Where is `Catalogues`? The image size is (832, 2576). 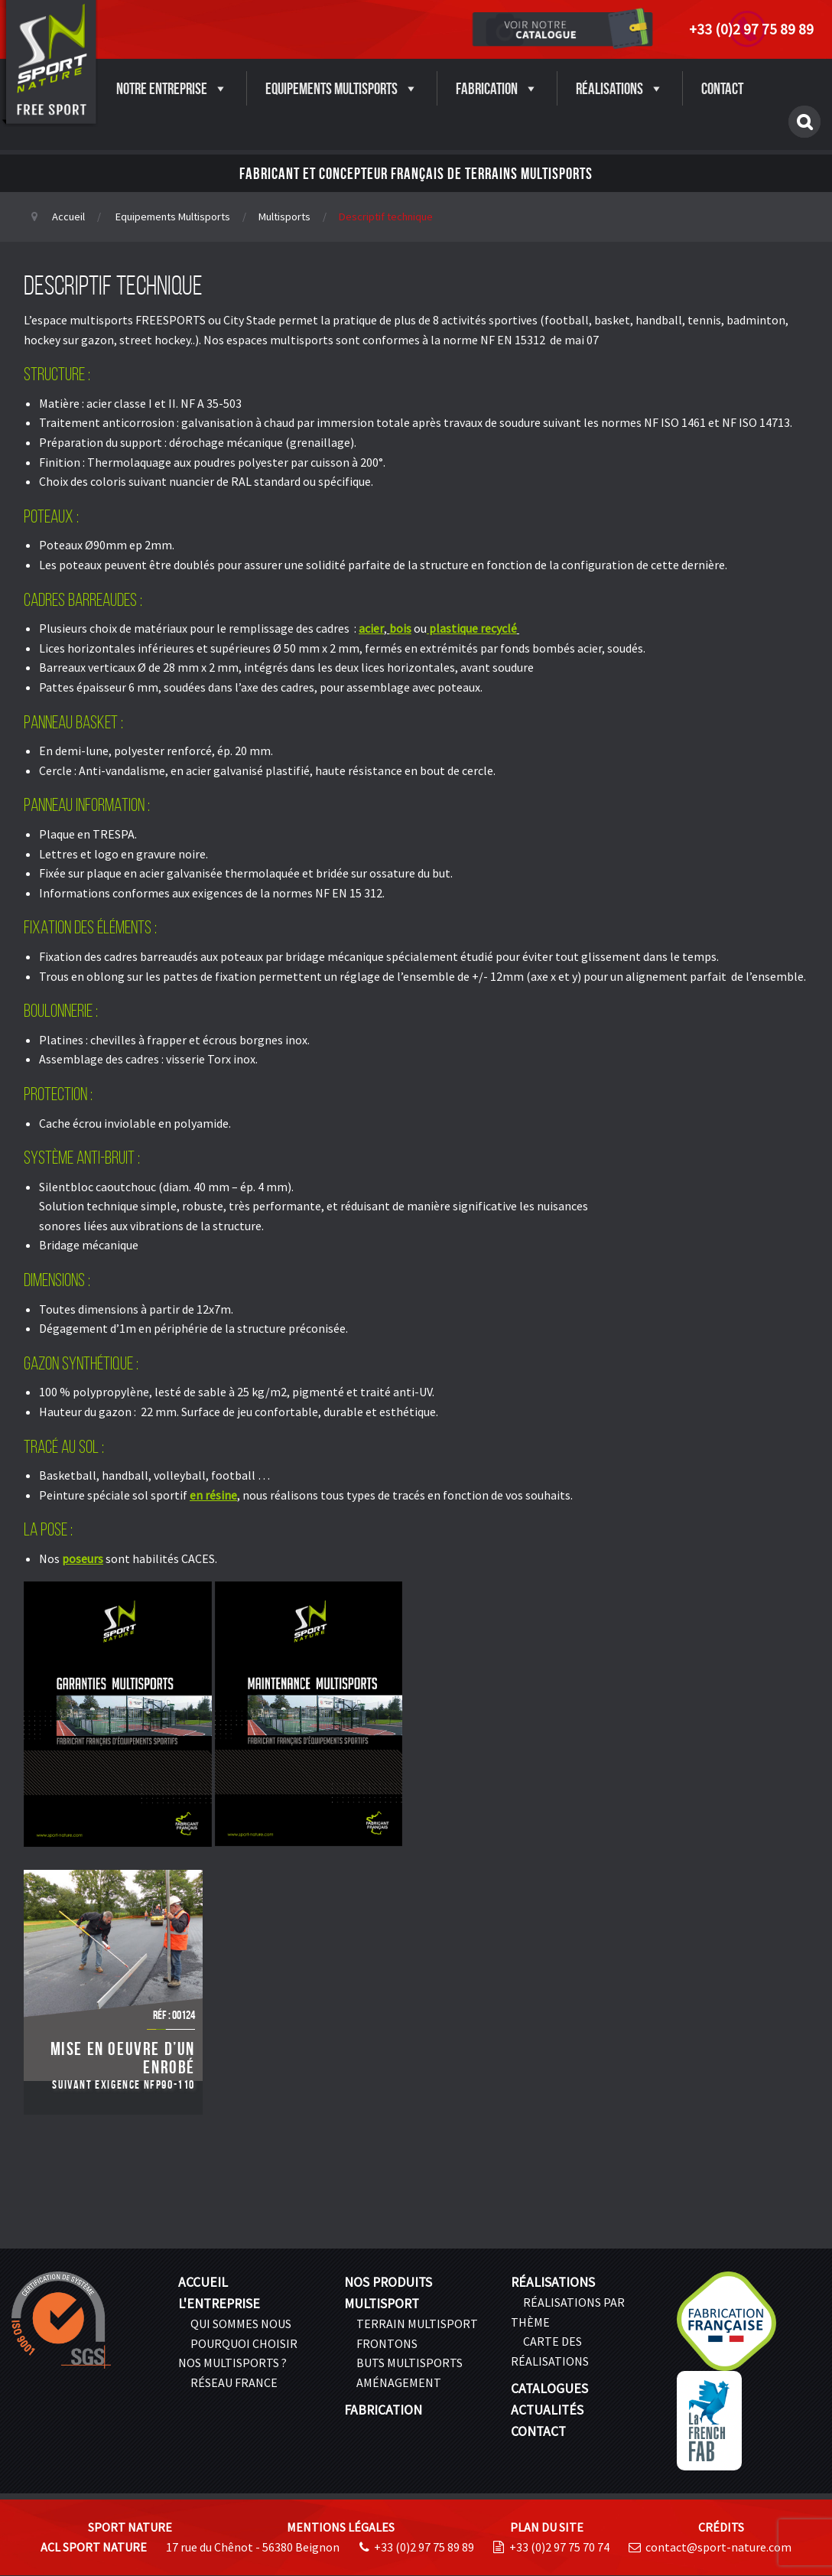 Catalogues is located at coordinates (549, 2388).